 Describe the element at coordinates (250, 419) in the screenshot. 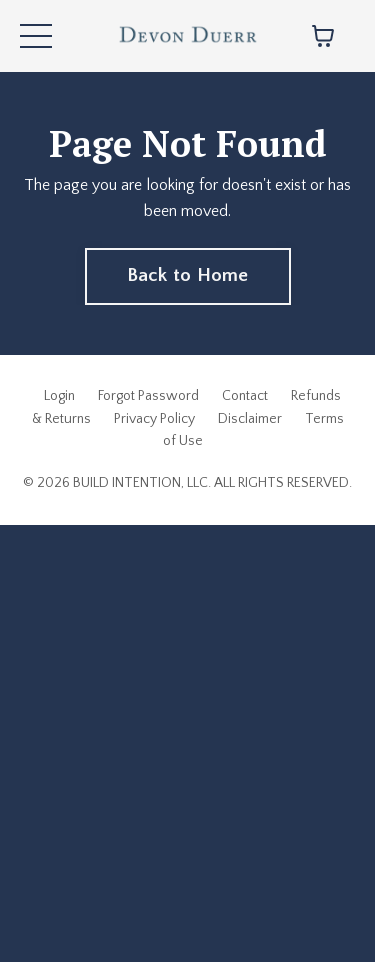

I see `Disclaimer` at that location.